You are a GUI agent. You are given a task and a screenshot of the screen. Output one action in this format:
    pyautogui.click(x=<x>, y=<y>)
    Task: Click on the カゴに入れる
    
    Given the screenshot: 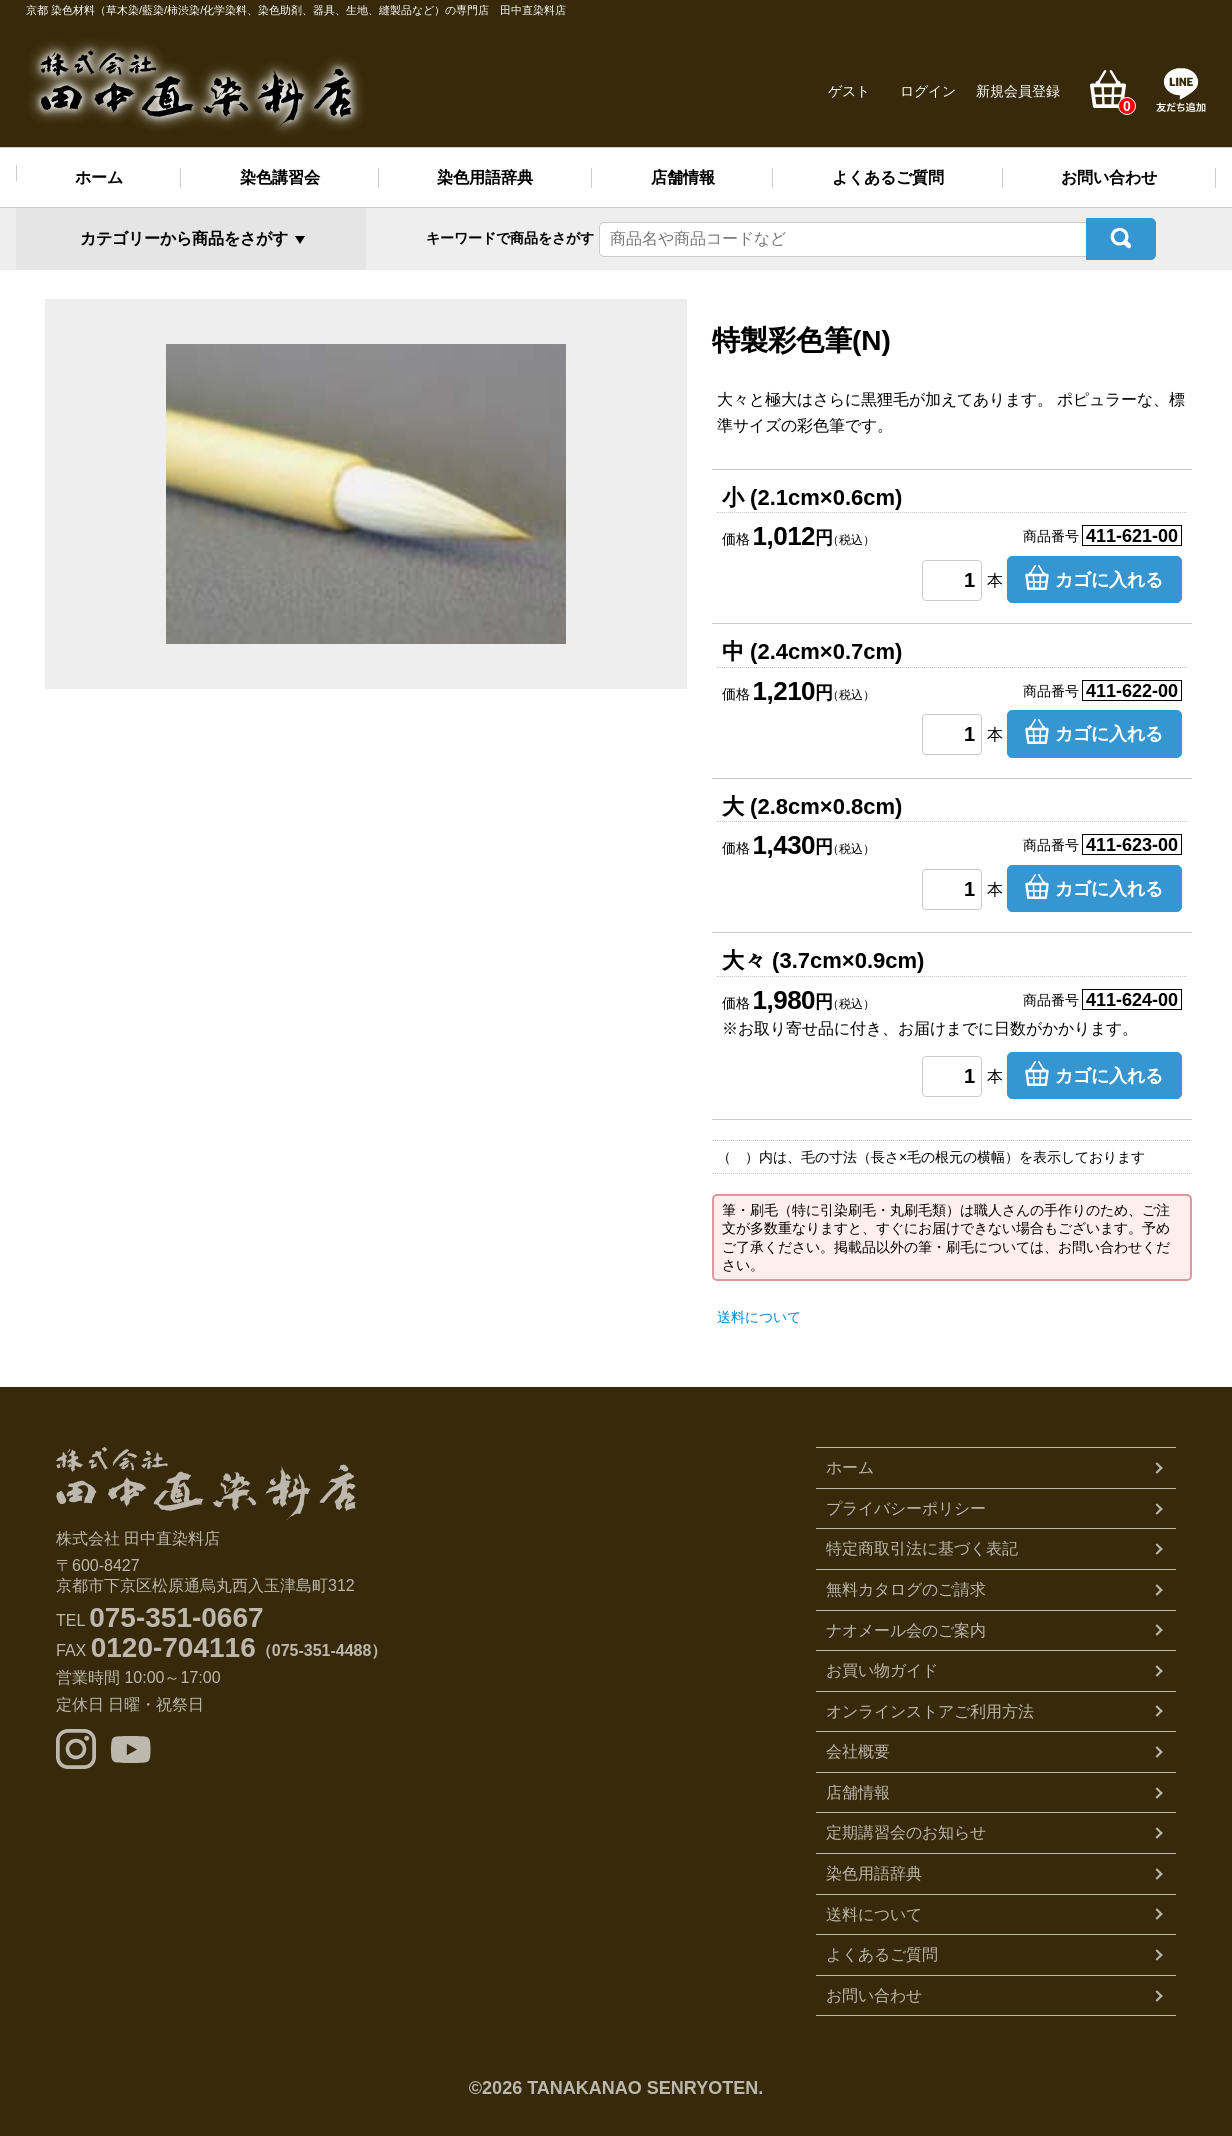 What is the action you would take?
    pyautogui.click(x=1109, y=573)
    